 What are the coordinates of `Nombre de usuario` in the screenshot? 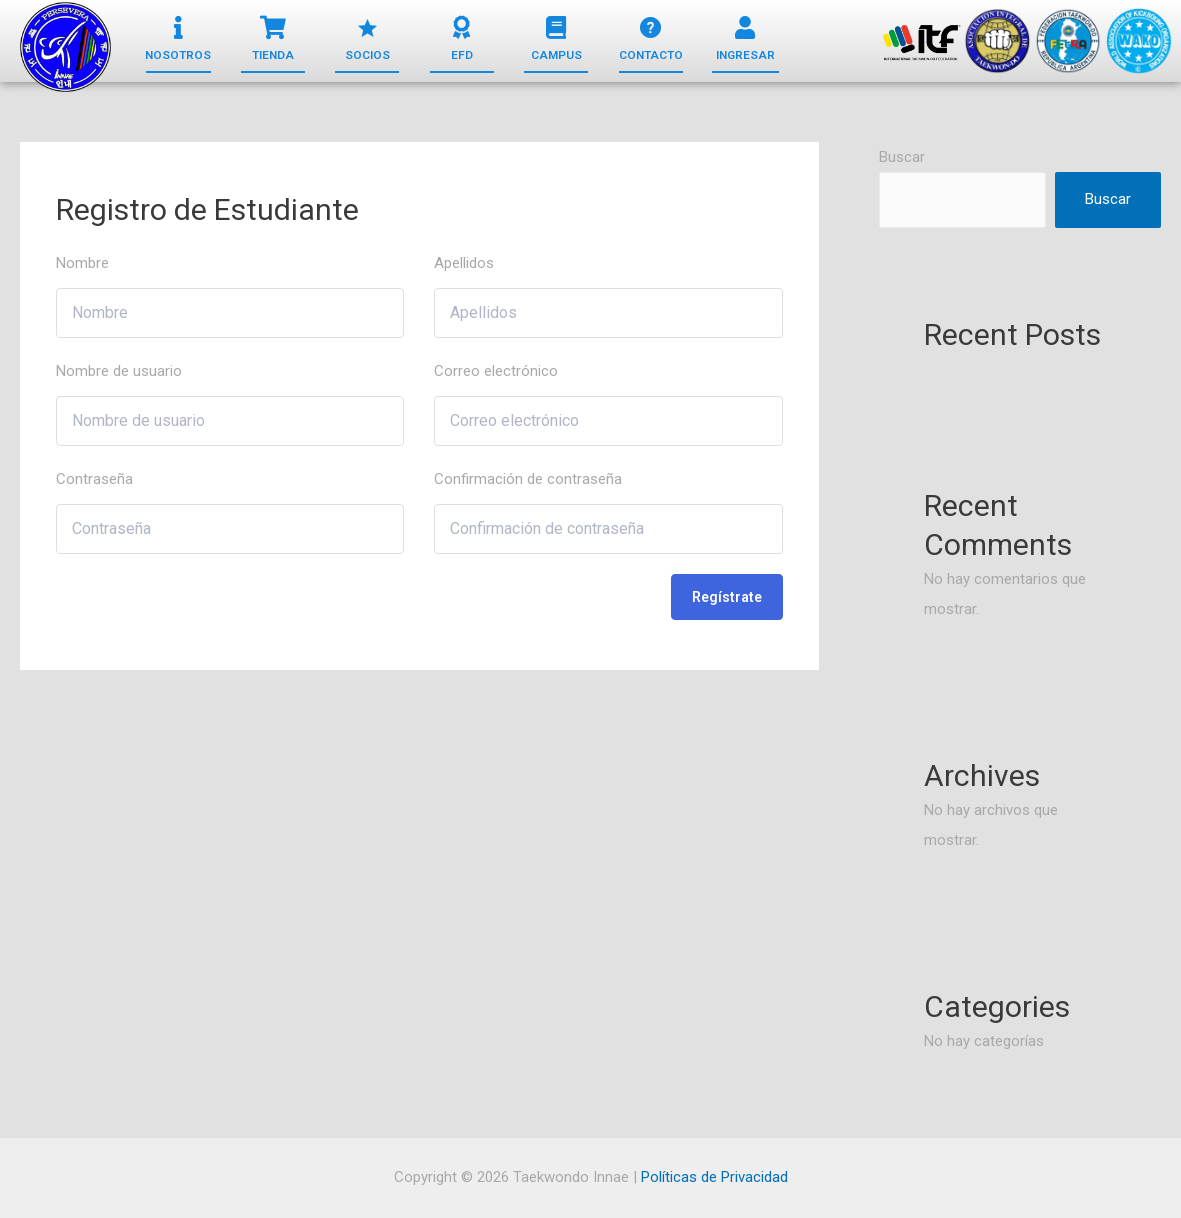 It's located at (119, 371).